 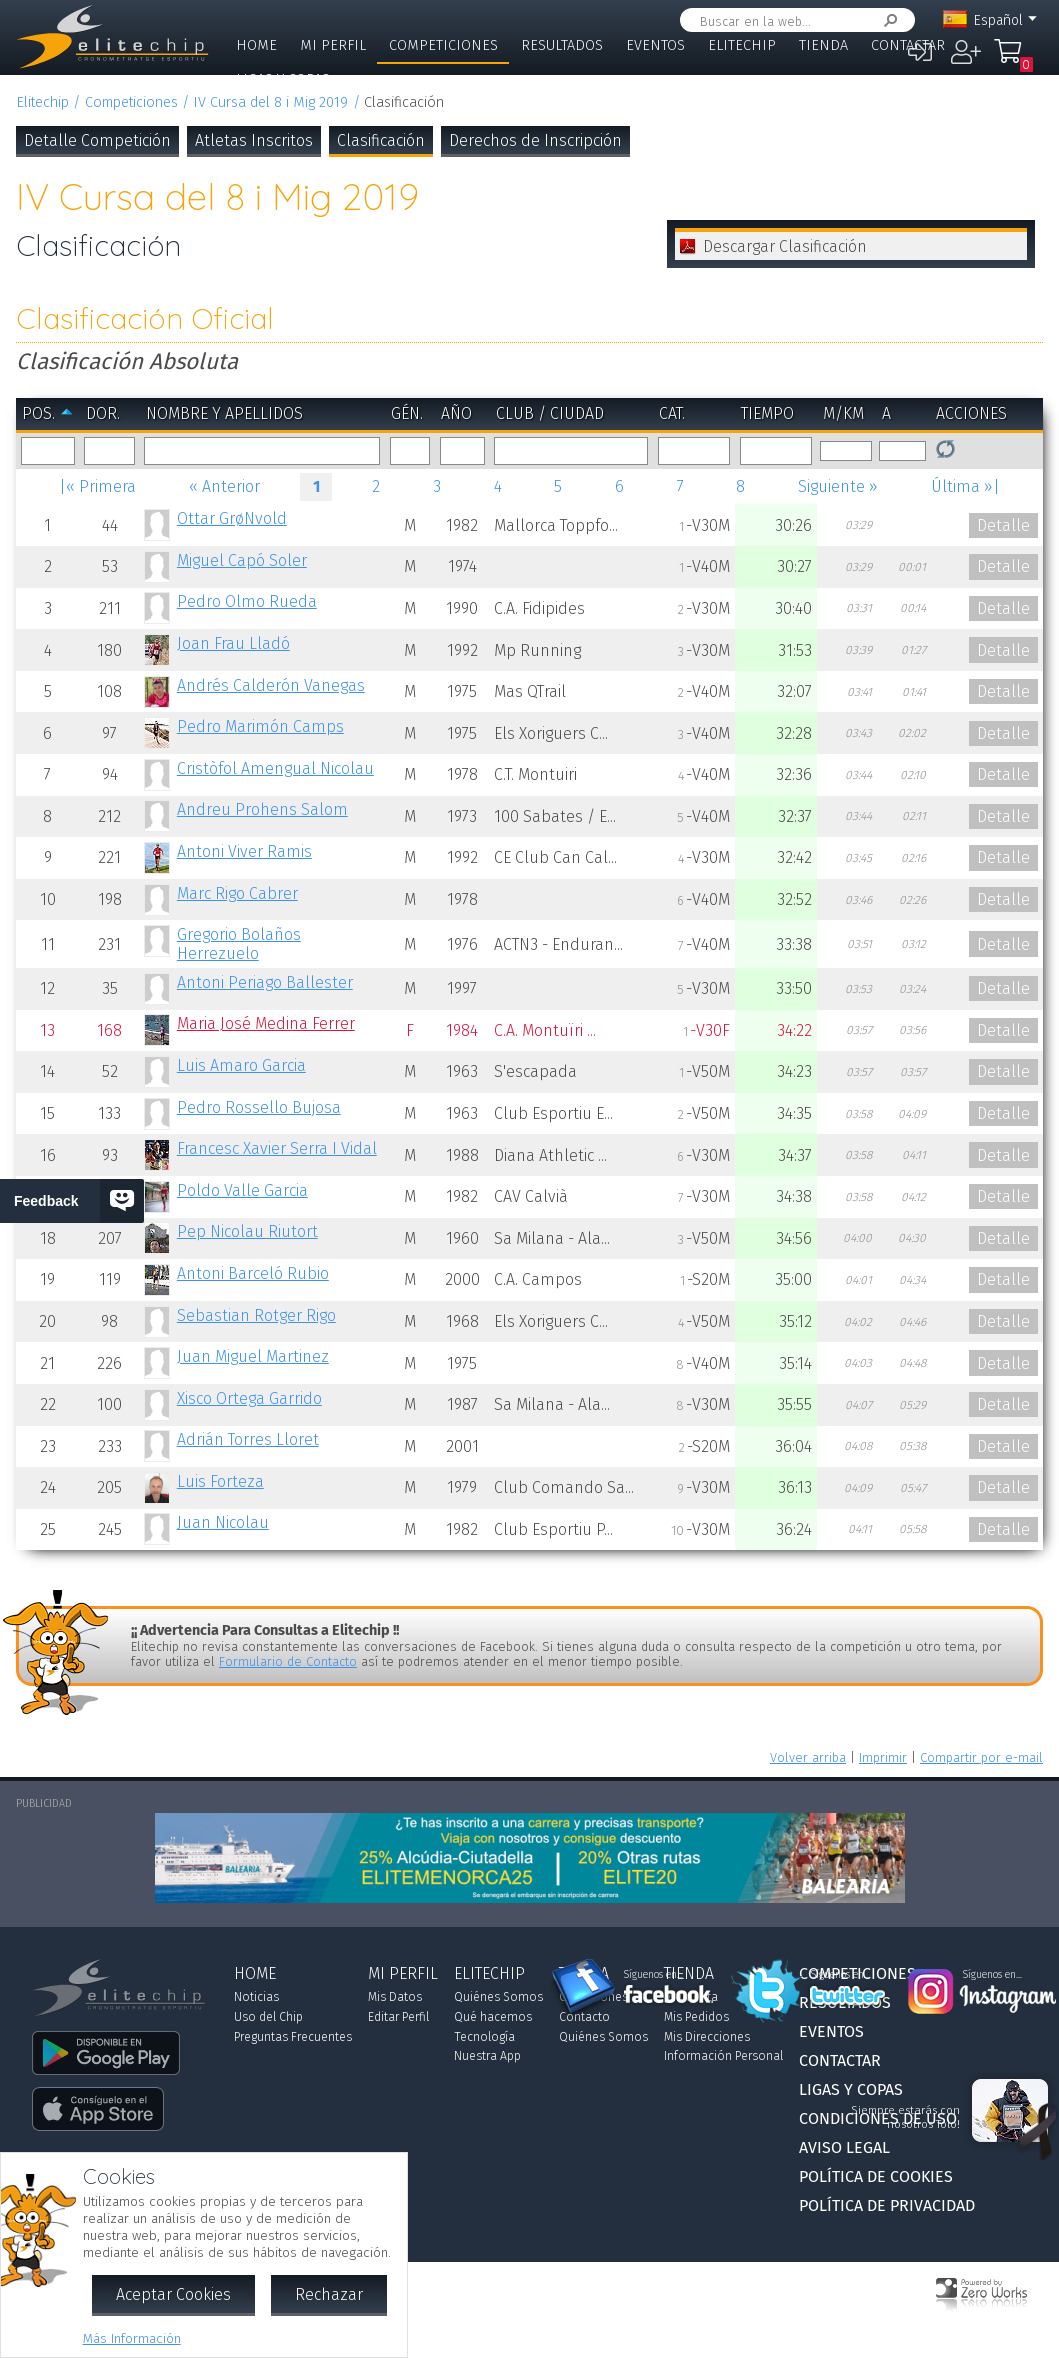 I want to click on Juan Nicolau, so click(x=223, y=1522).